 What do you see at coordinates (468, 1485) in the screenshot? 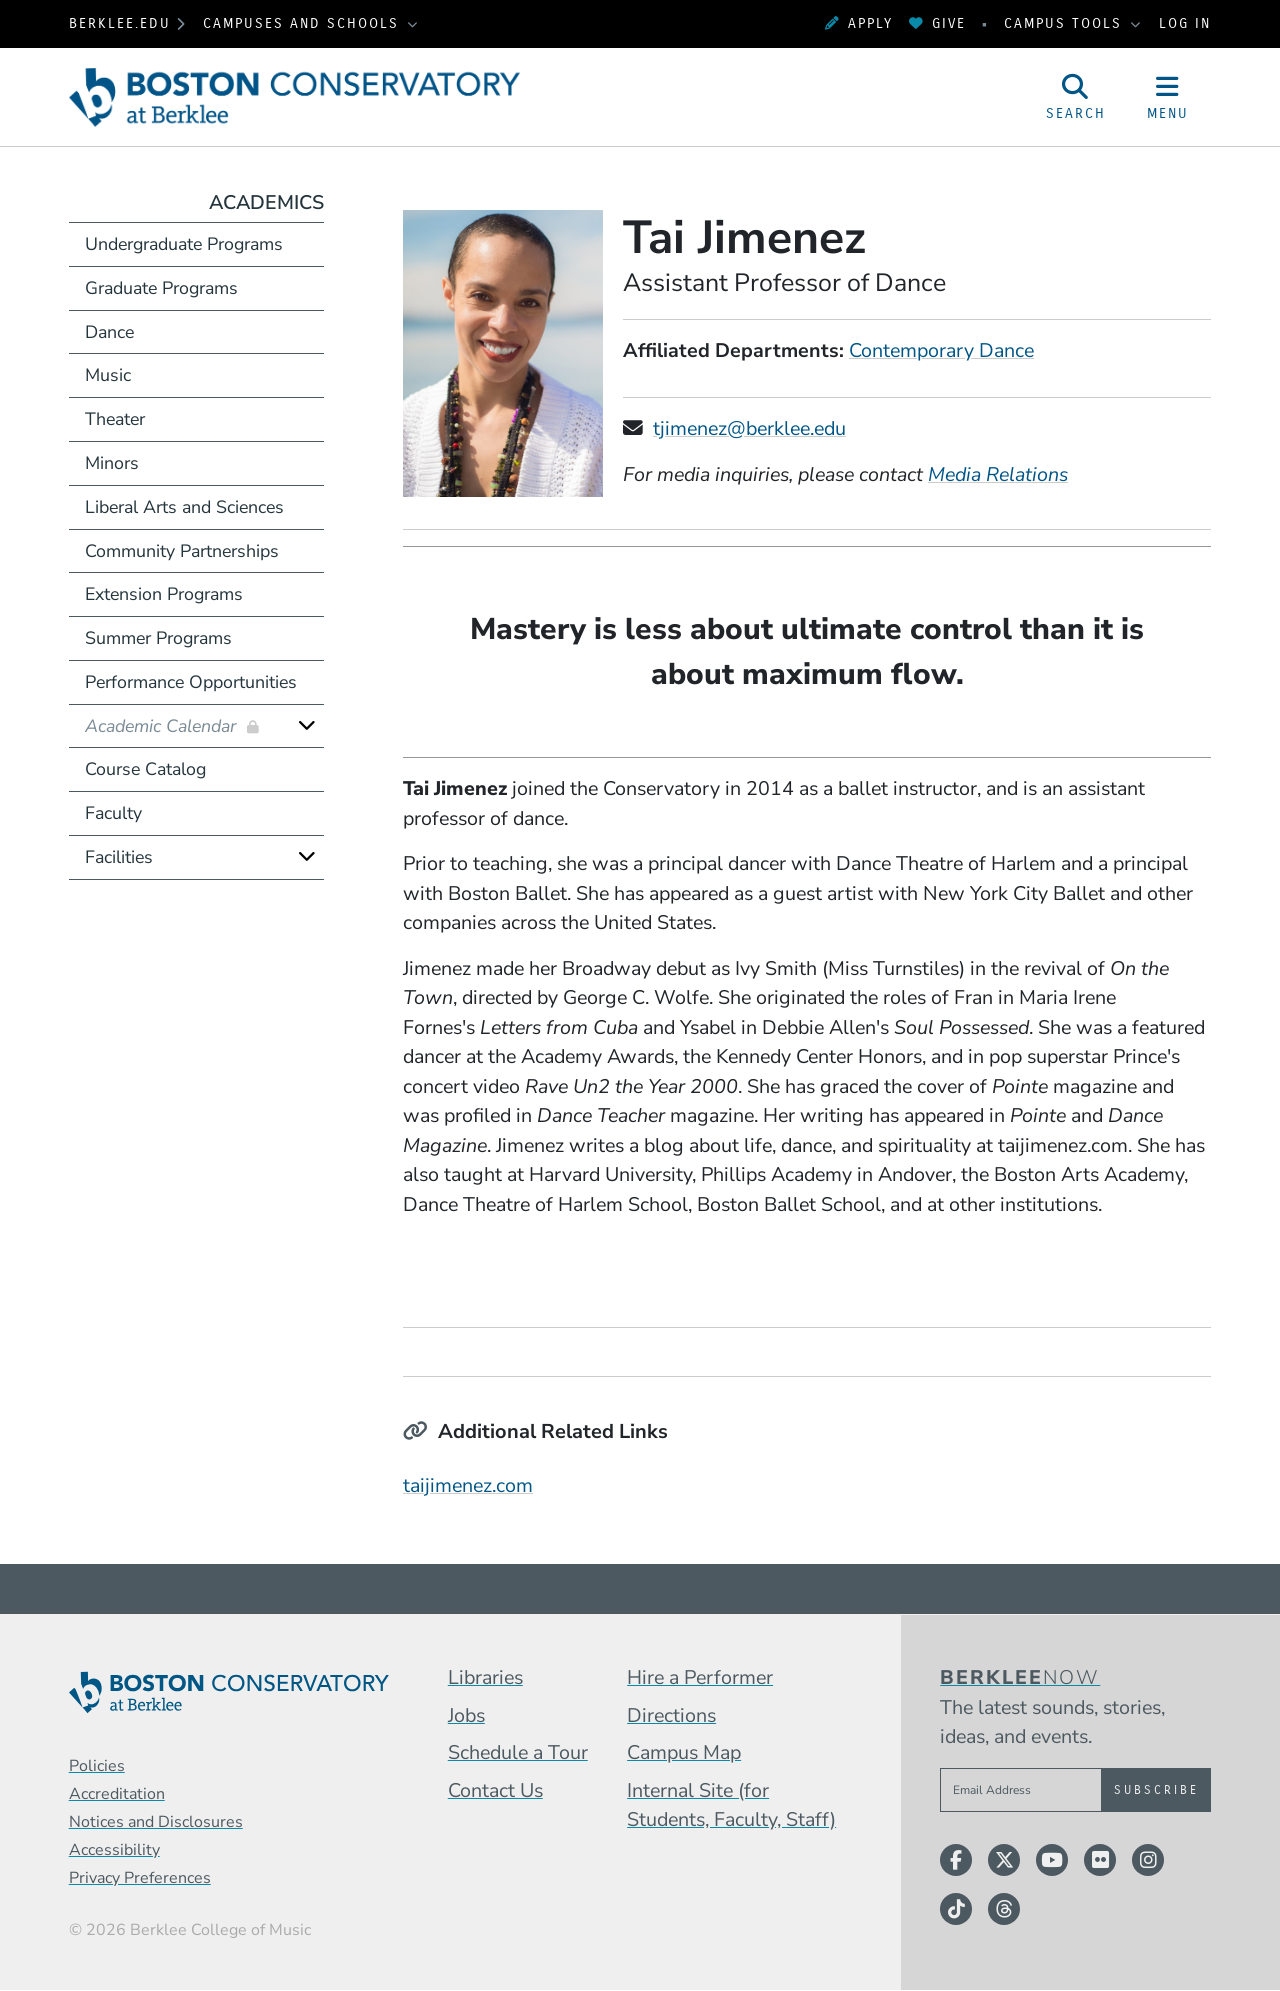
I see `taijimenez.com` at bounding box center [468, 1485].